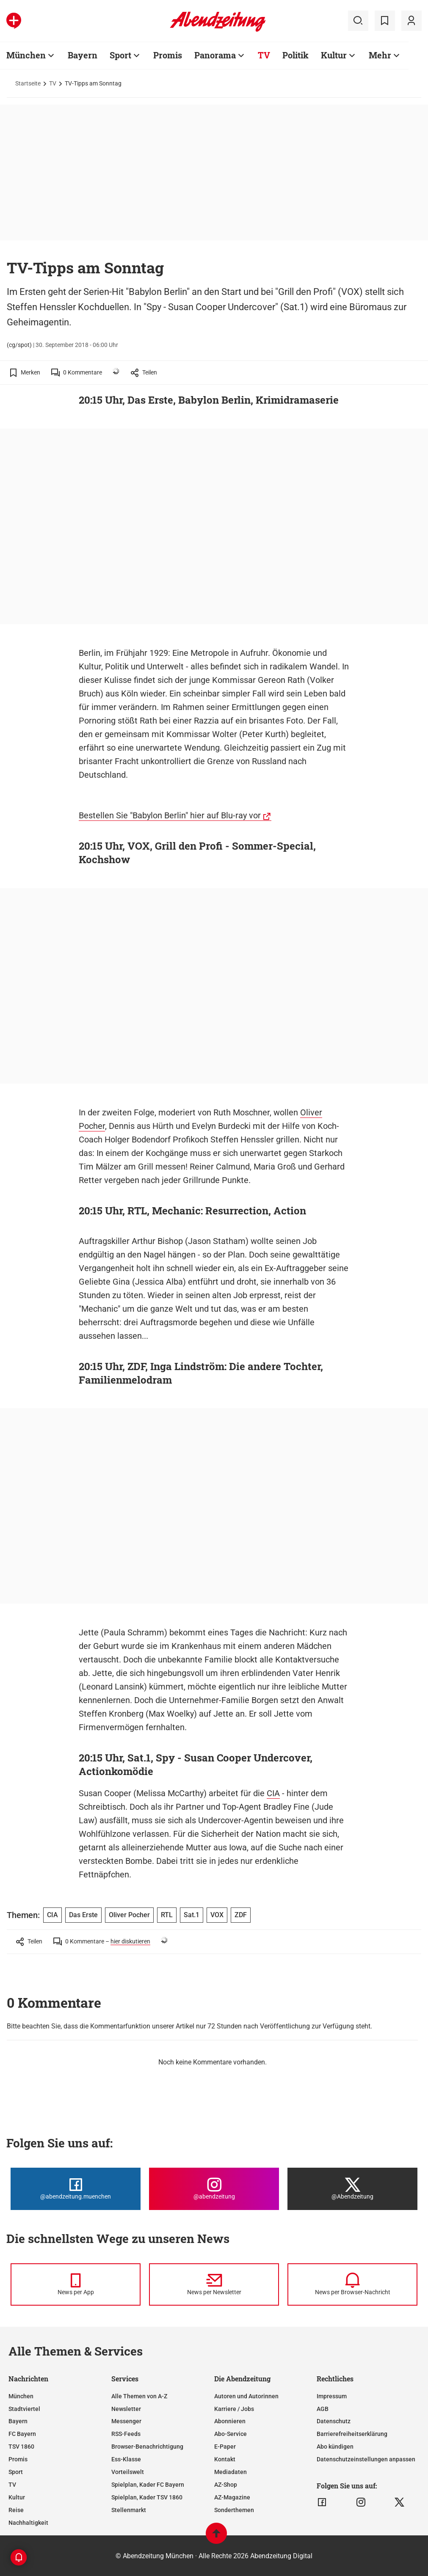 The image size is (428, 2576). What do you see at coordinates (120, 55) in the screenshot?
I see `Sport` at bounding box center [120, 55].